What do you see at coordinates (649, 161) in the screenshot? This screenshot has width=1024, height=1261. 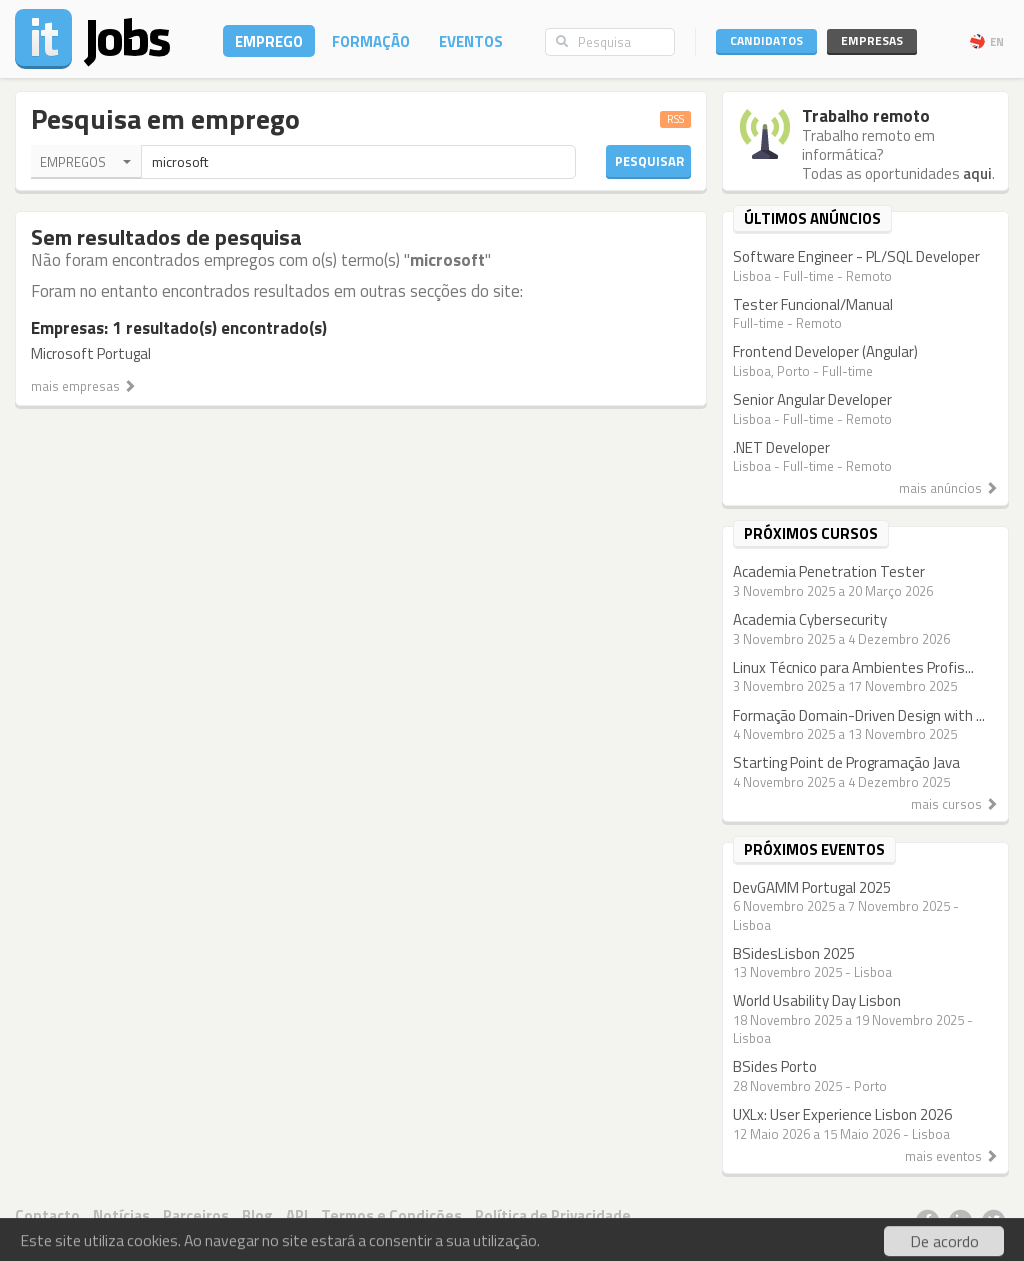 I see `Pesquisar` at bounding box center [649, 161].